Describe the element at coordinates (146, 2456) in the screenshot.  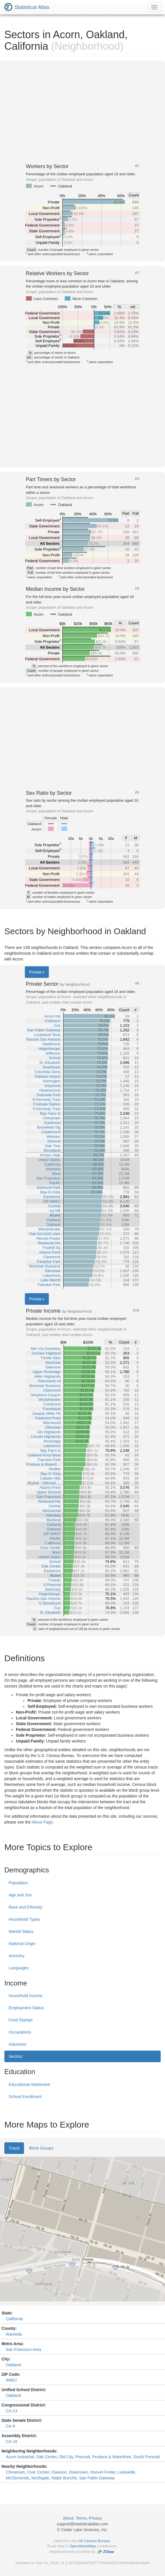
I see `South Prescott` at that location.